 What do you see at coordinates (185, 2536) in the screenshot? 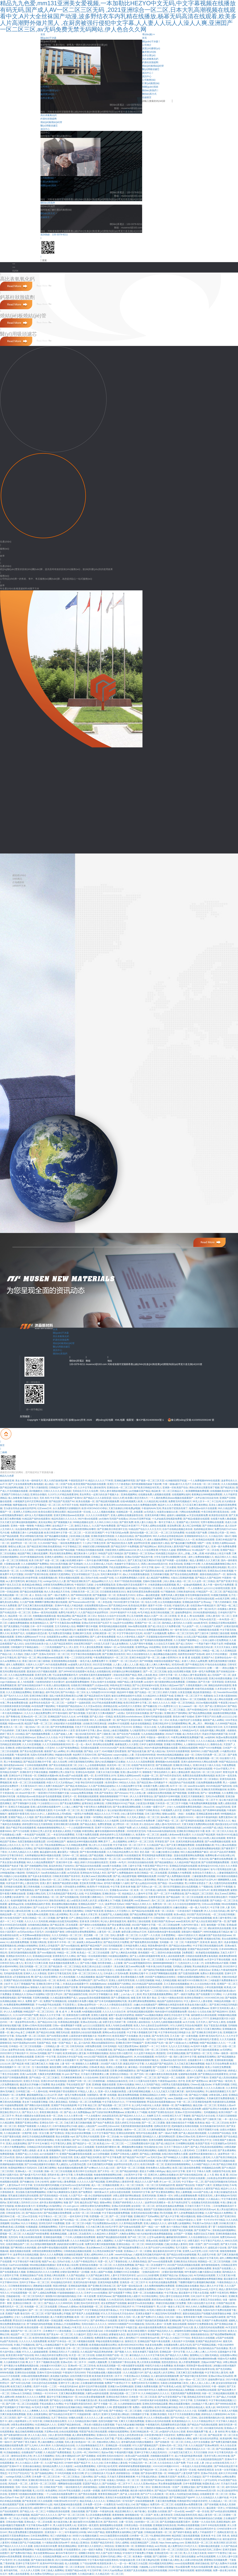
I see `精品韩国三级在线观看视频` at bounding box center [185, 2536].